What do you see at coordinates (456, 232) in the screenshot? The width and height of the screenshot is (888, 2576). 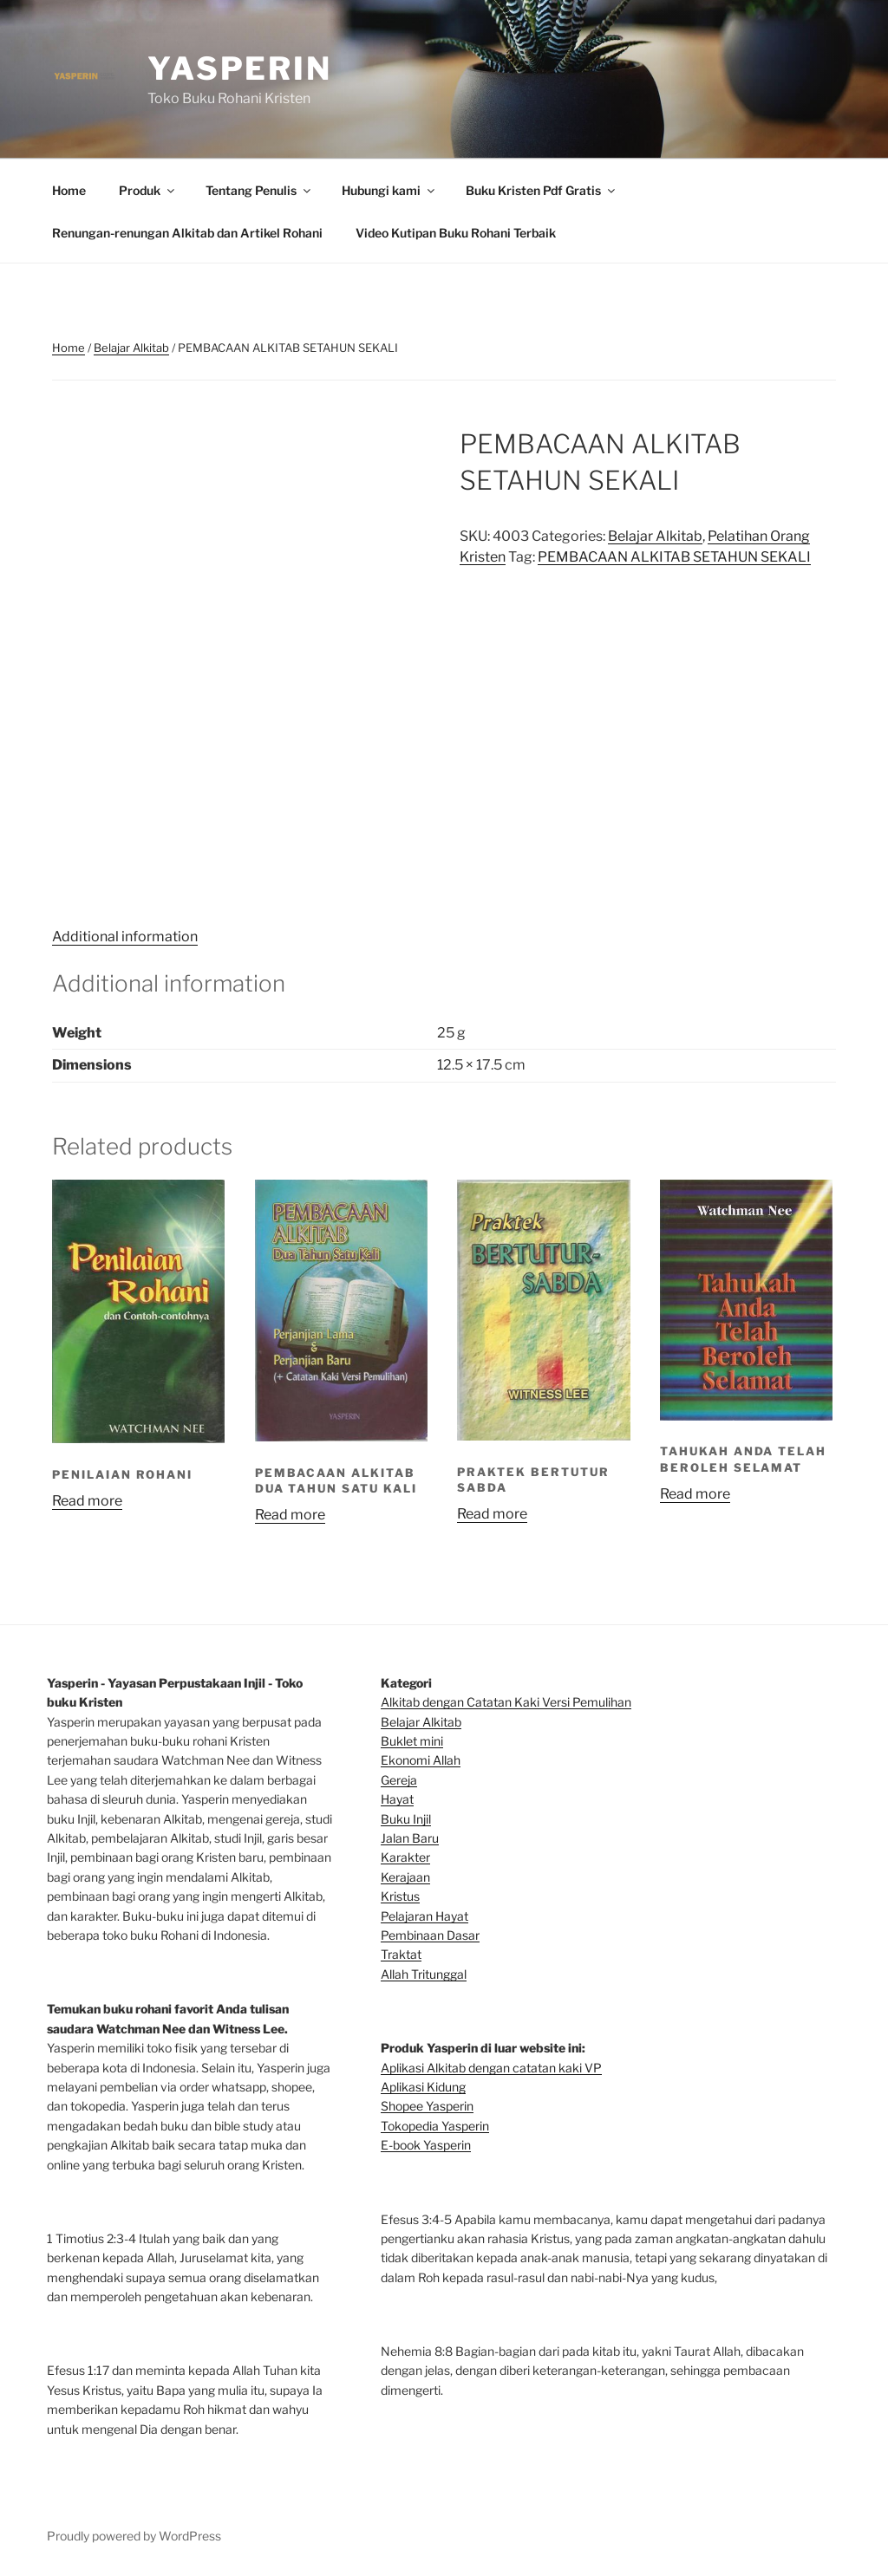 I see `Video Kutipan Buku Rohani Terbaik` at bounding box center [456, 232].